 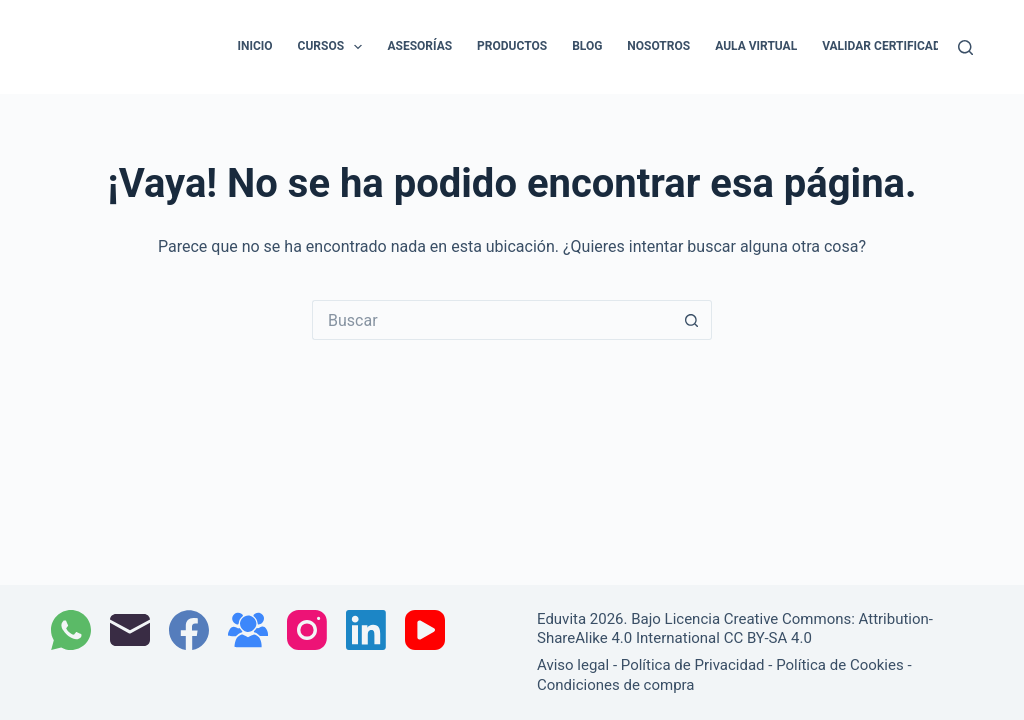 What do you see at coordinates (885, 46) in the screenshot?
I see `Validar certificado` at bounding box center [885, 46].